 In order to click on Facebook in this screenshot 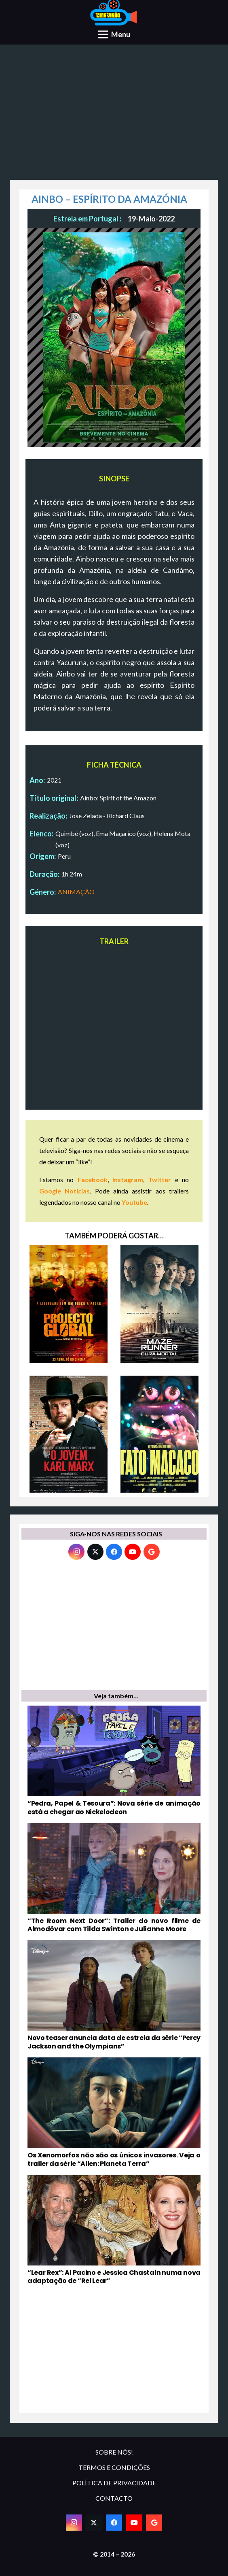, I will do `click(93, 1179)`.